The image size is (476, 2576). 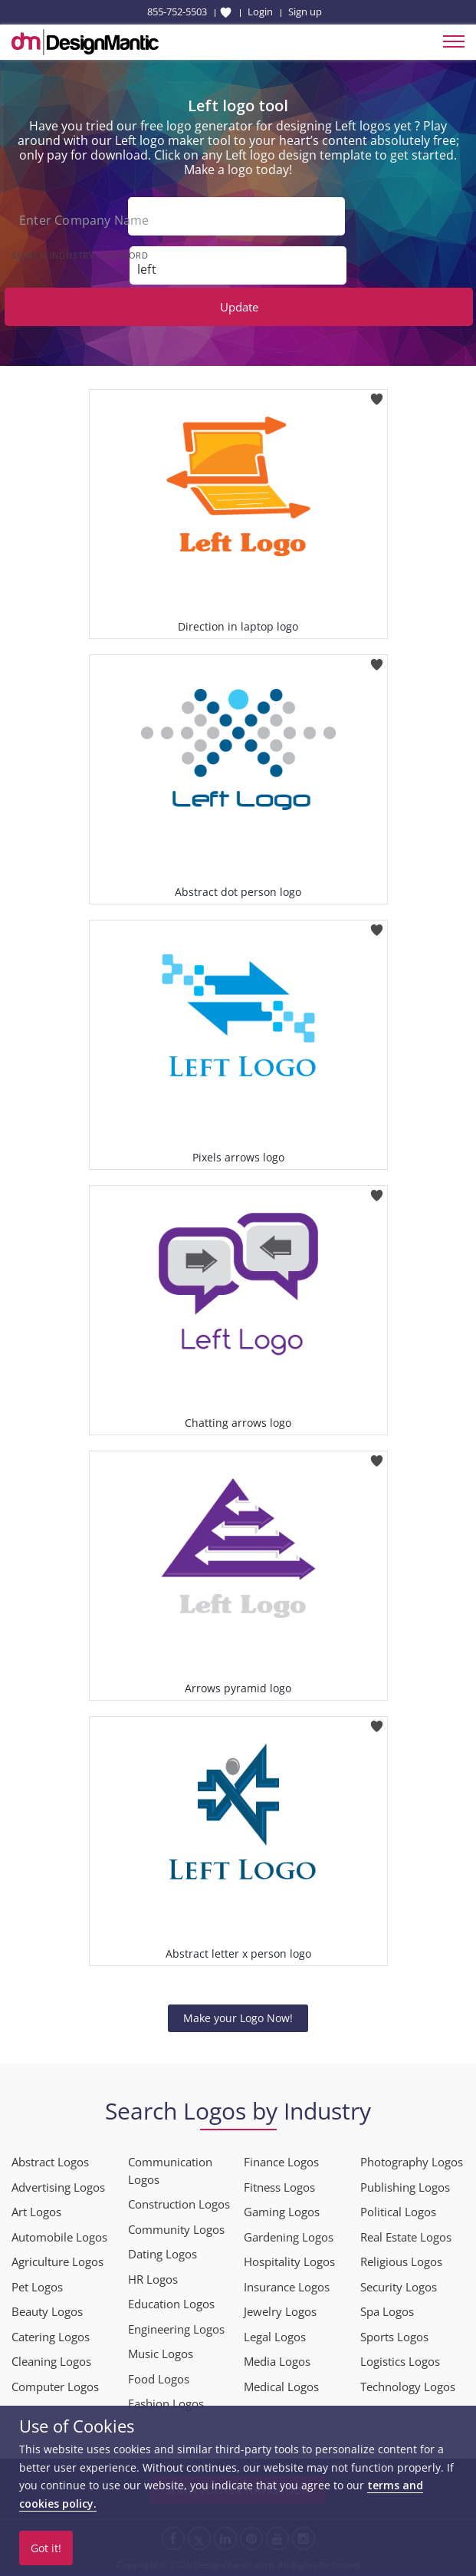 What do you see at coordinates (37, 2286) in the screenshot?
I see `Pet Logos` at bounding box center [37, 2286].